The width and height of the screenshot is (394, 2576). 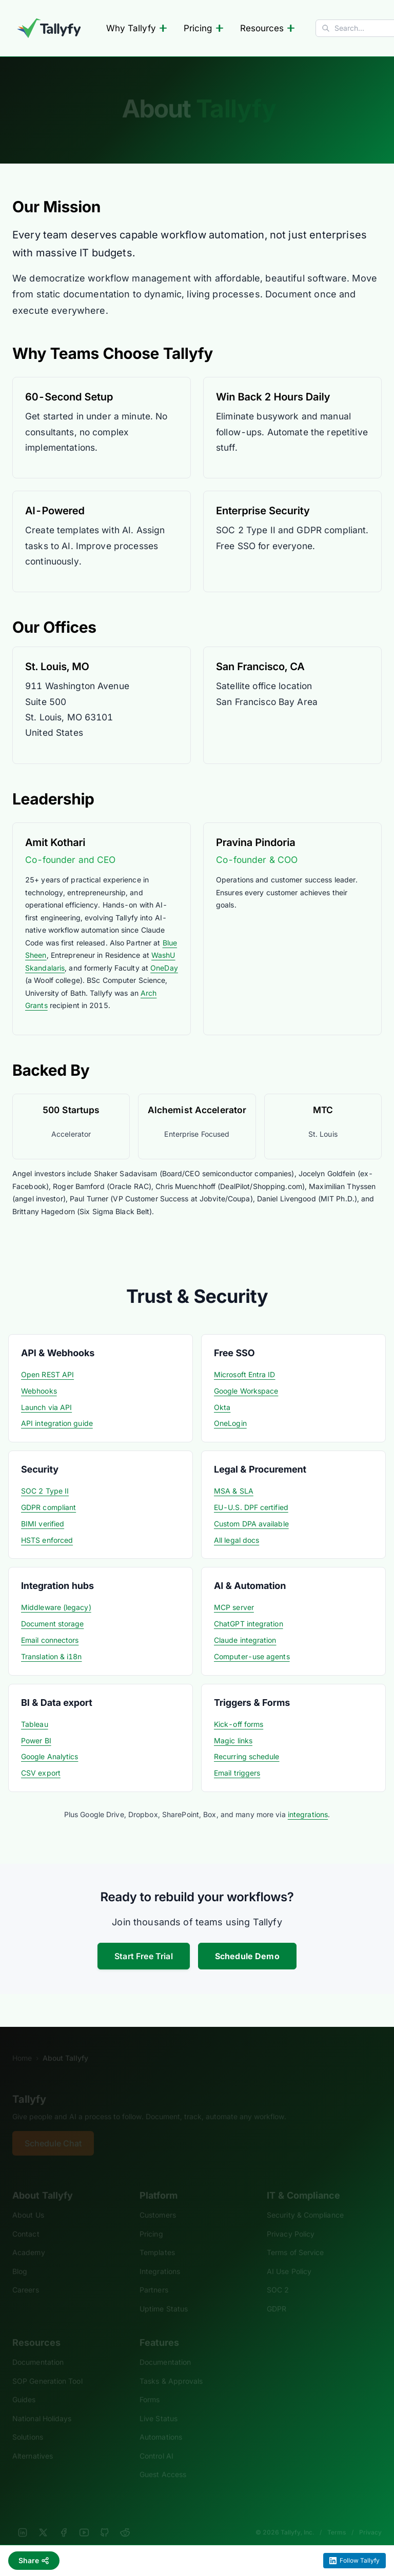 I want to click on Partners, so click(x=154, y=2276).